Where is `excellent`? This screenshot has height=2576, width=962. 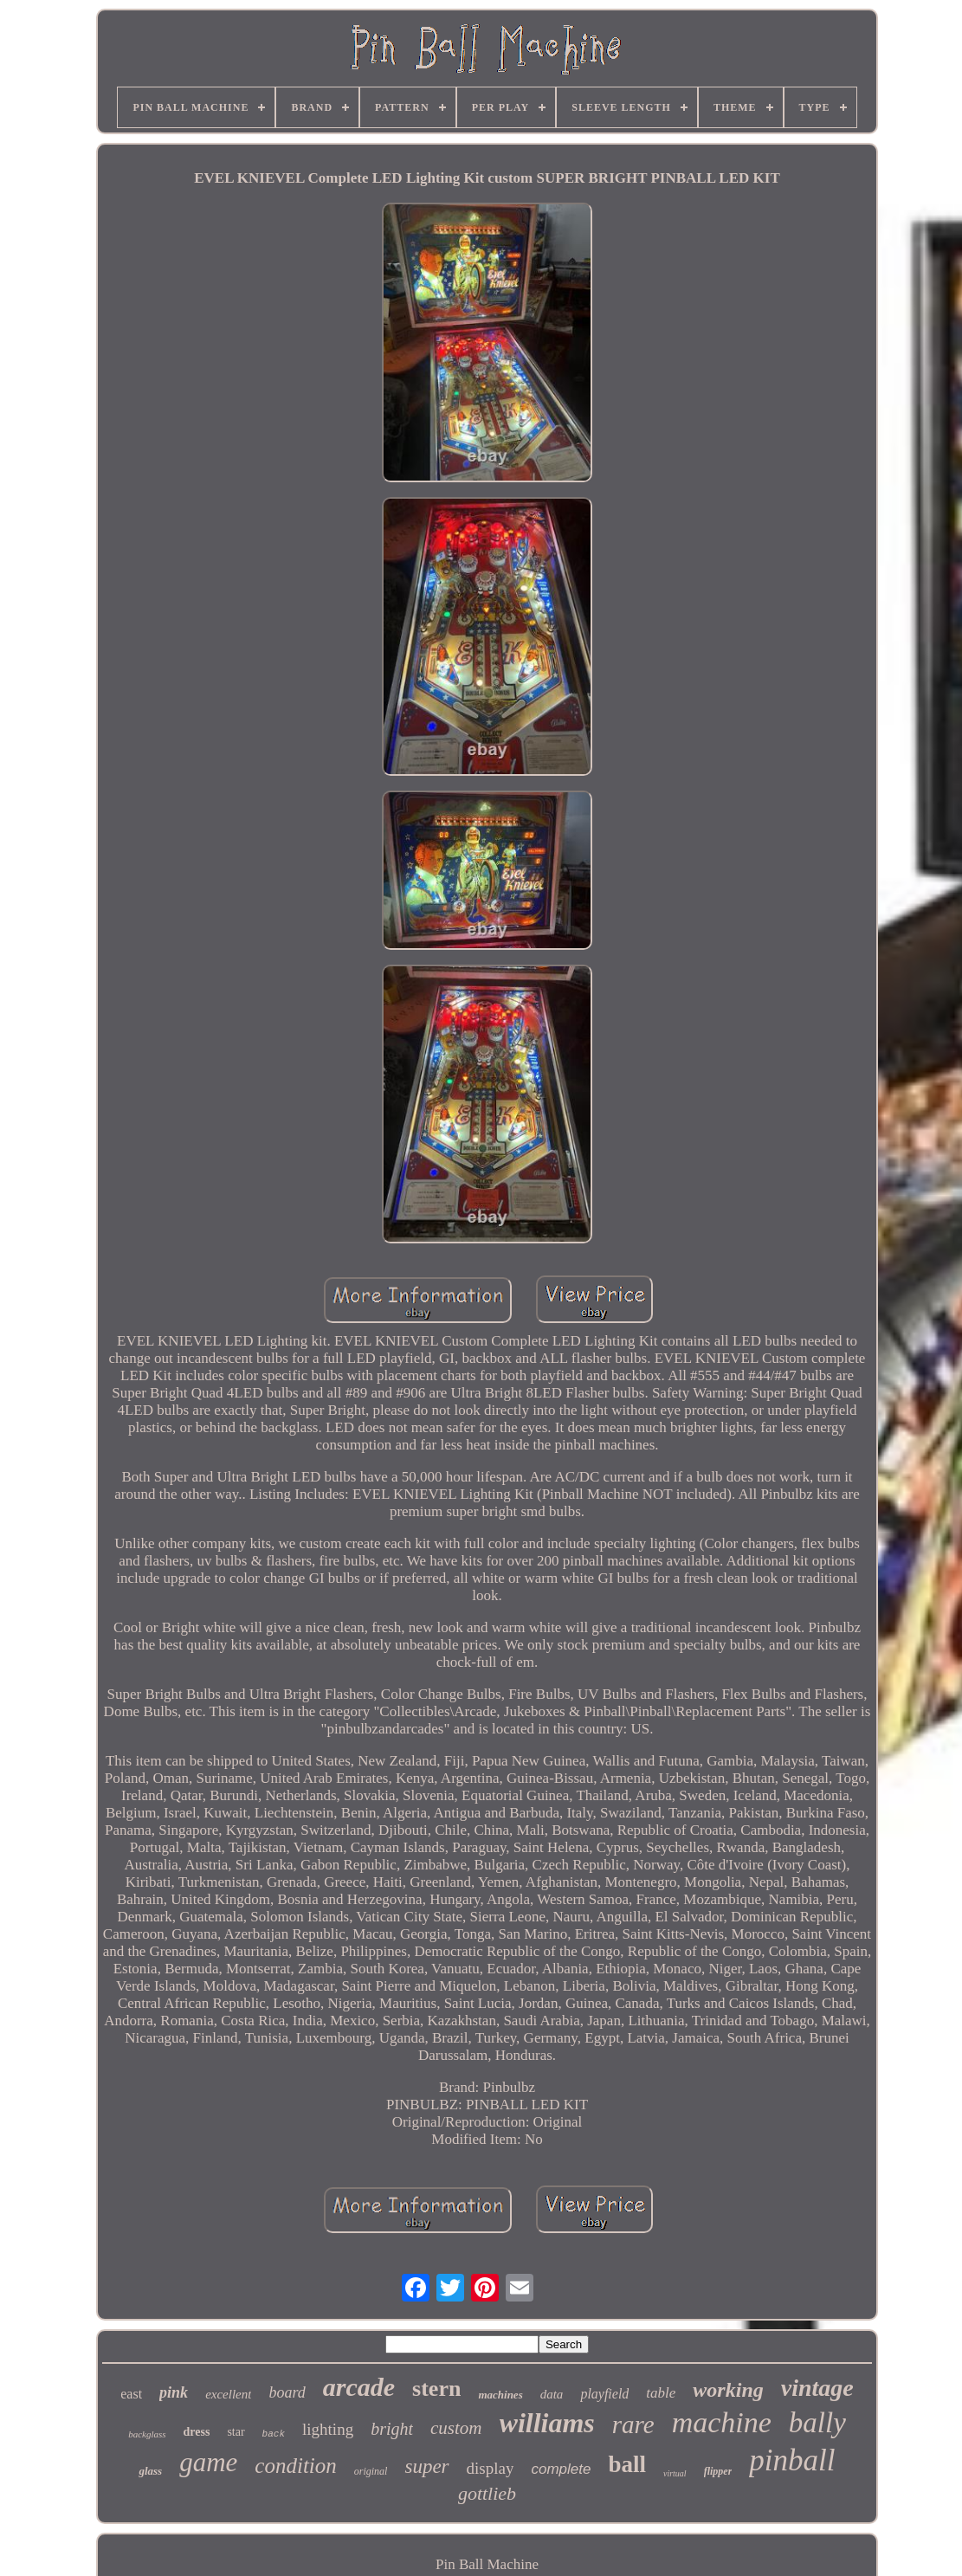 excellent is located at coordinates (228, 2394).